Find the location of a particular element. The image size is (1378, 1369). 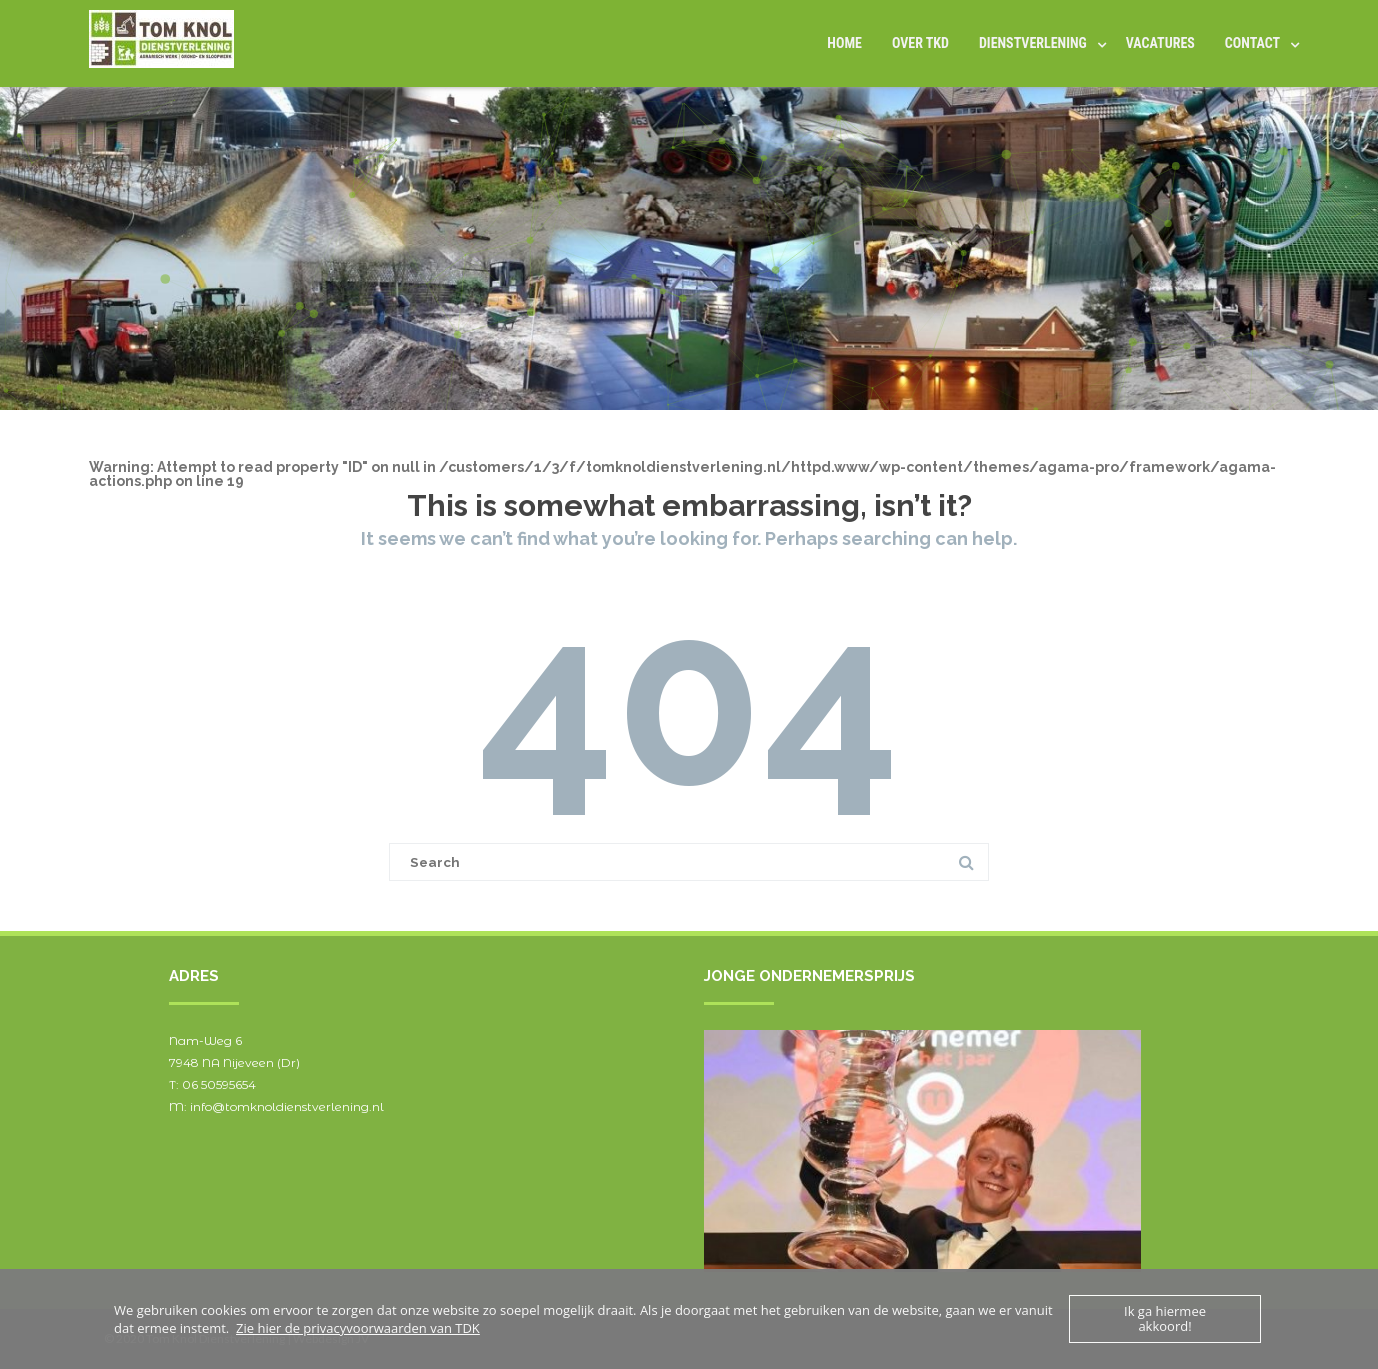

Home is located at coordinates (844, 43).